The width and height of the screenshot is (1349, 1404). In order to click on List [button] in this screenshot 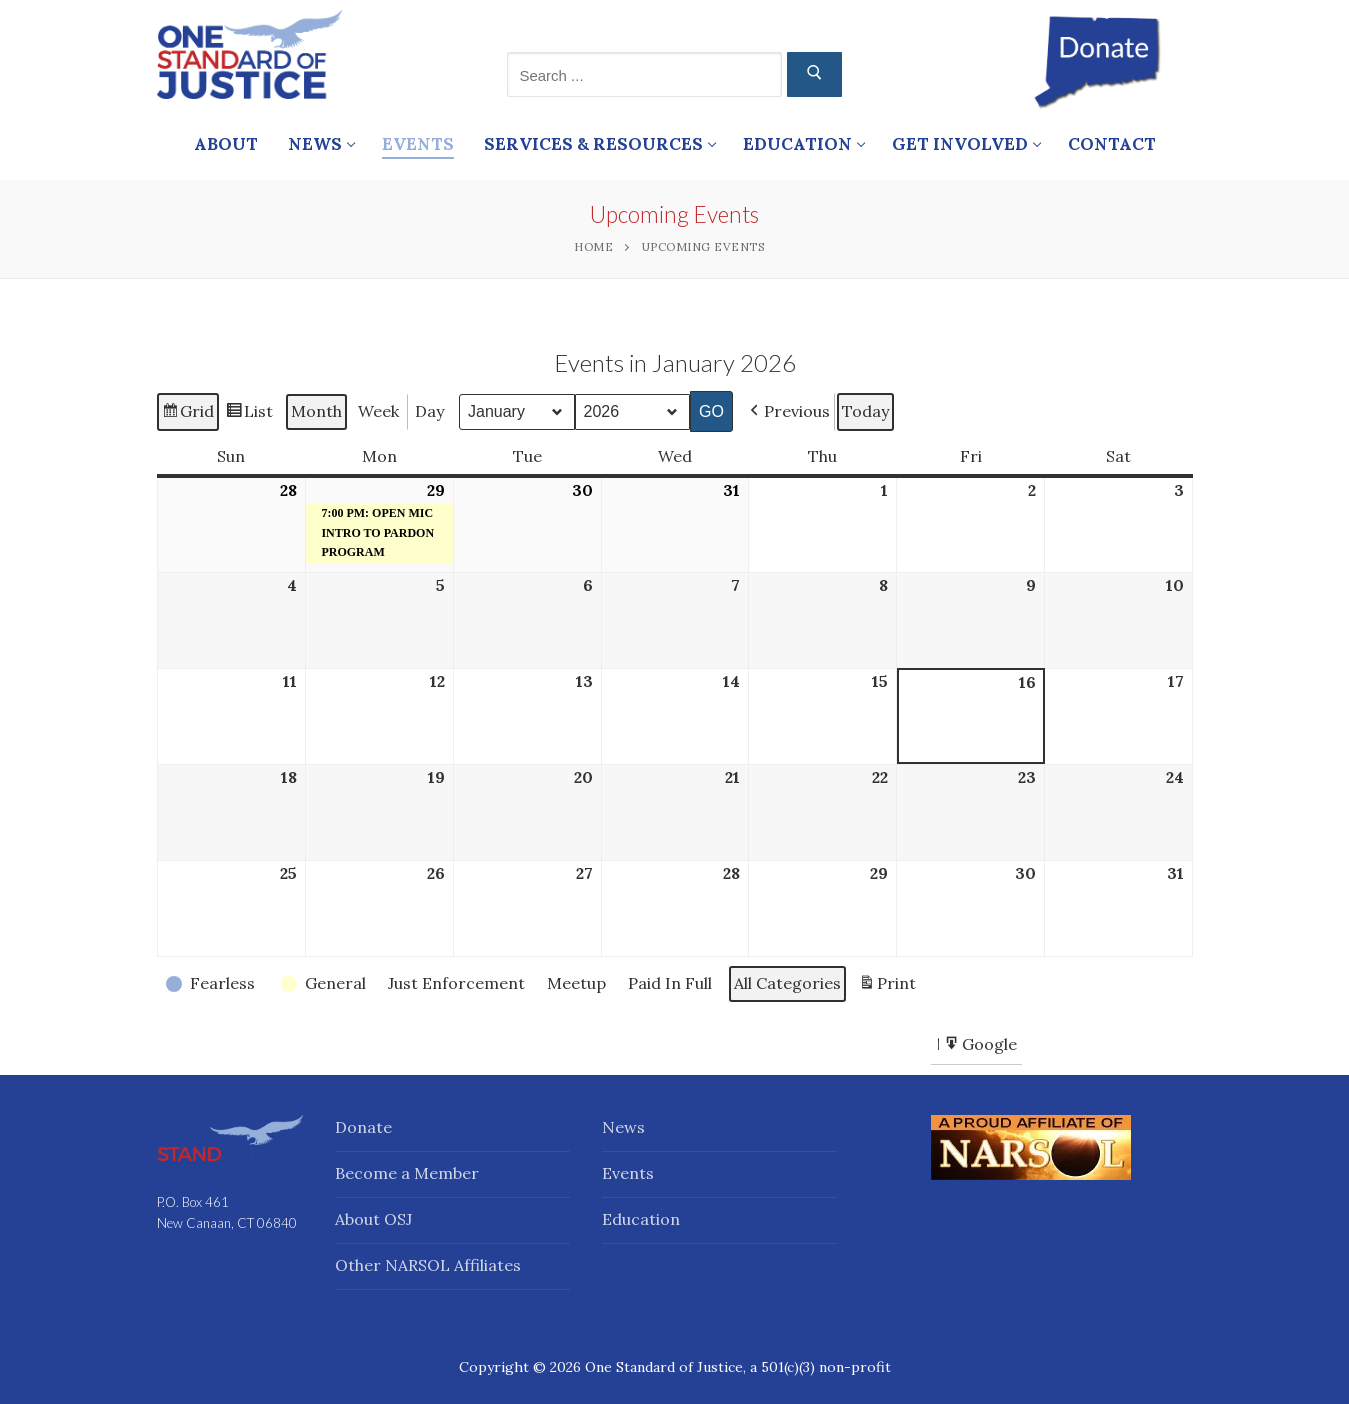, I will do `click(249, 413)`.